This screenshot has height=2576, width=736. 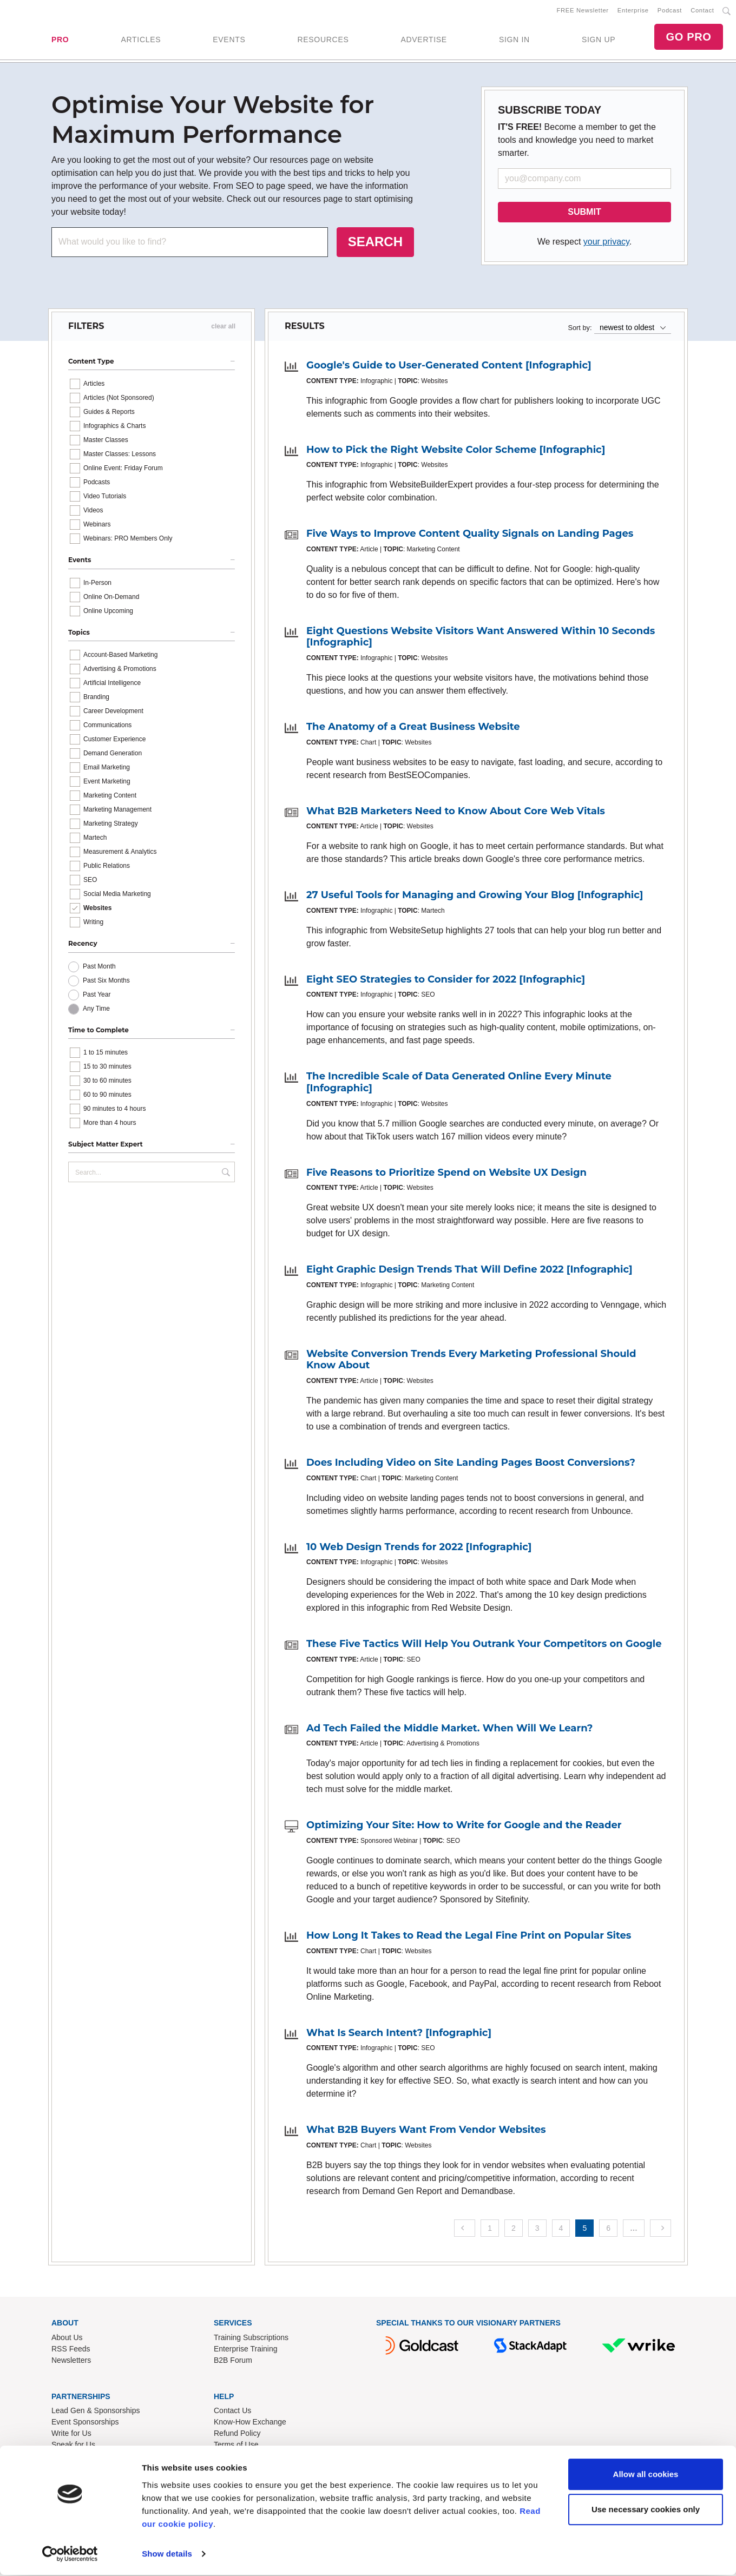 What do you see at coordinates (233, 2361) in the screenshot?
I see `B2B Forum` at bounding box center [233, 2361].